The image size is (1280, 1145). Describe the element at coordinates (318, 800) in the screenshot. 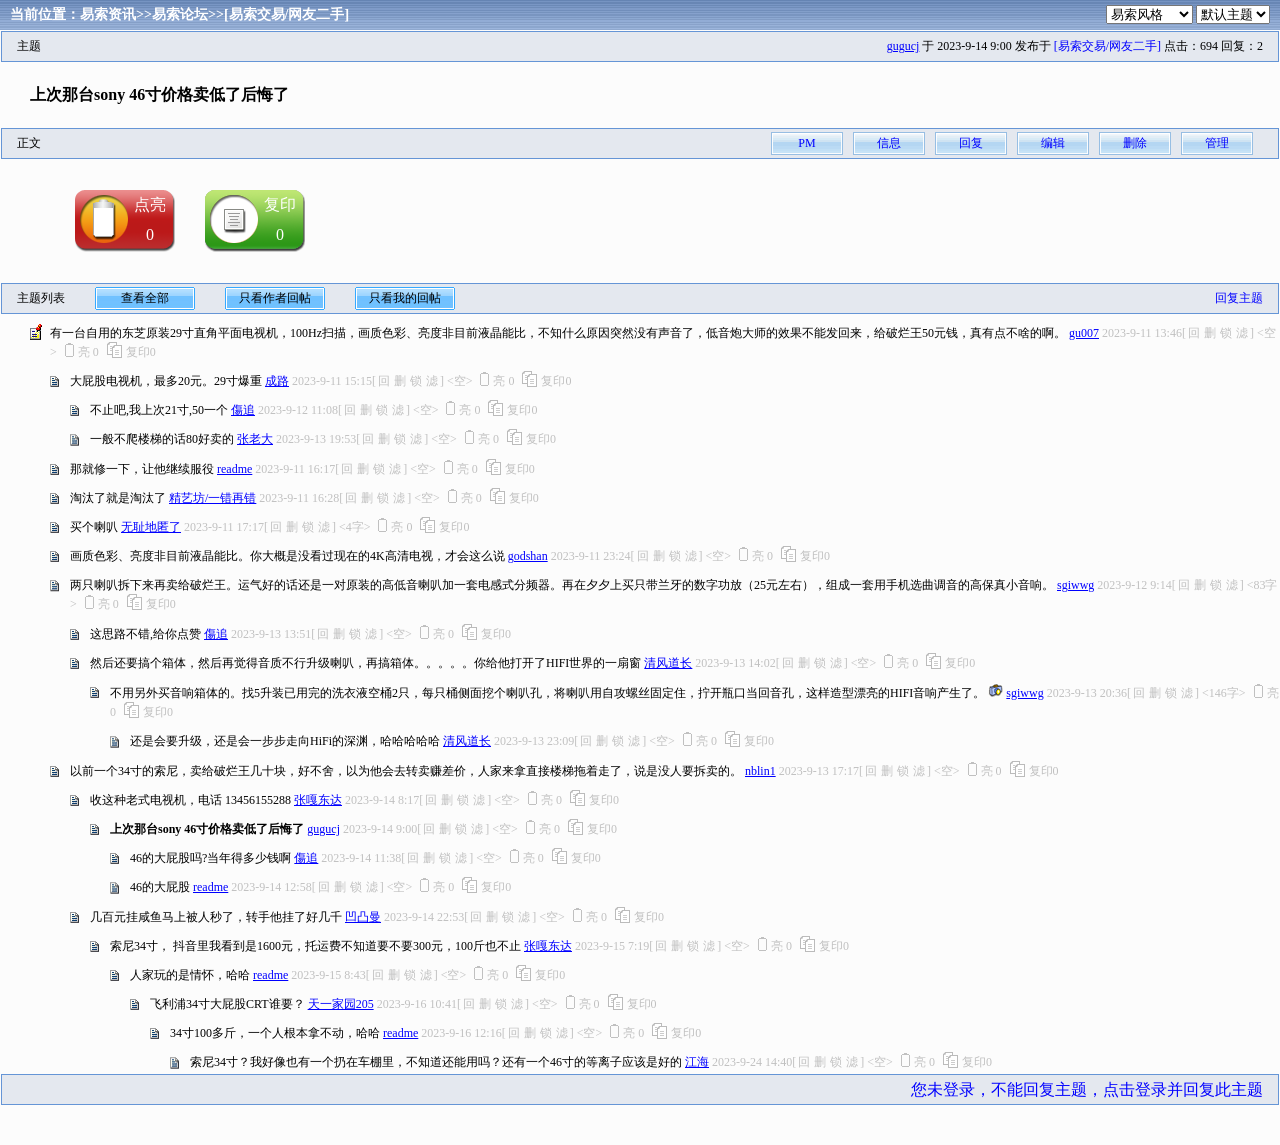

I see `张嘎东达` at that location.